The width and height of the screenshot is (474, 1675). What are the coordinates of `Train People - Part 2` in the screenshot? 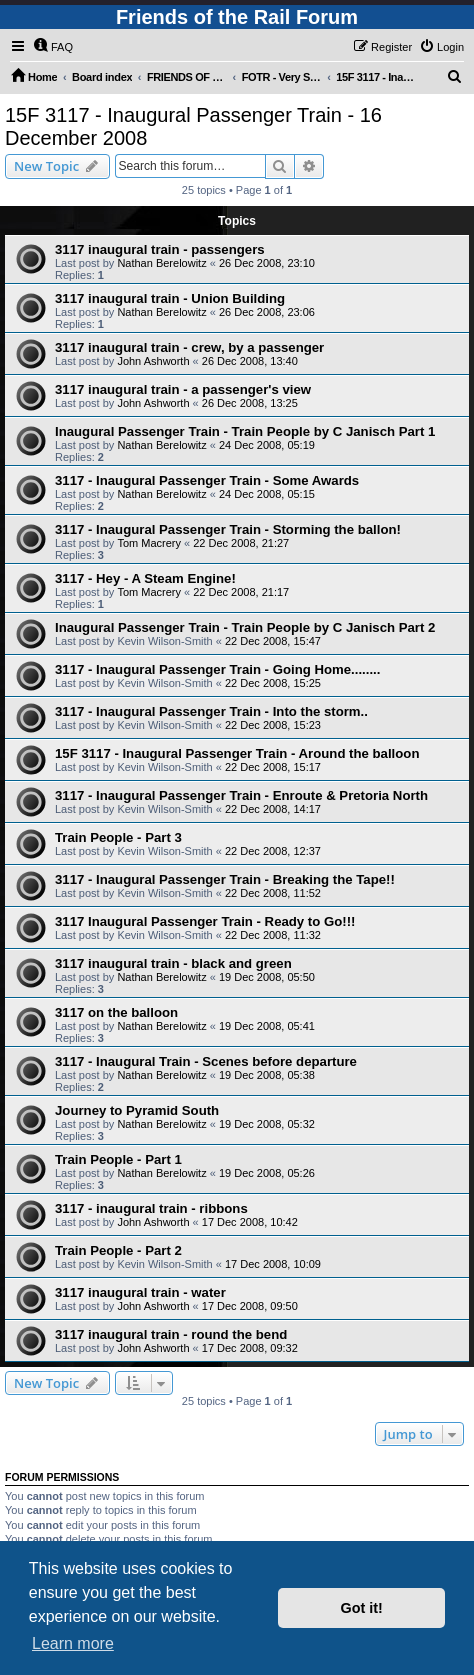 It's located at (118, 1250).